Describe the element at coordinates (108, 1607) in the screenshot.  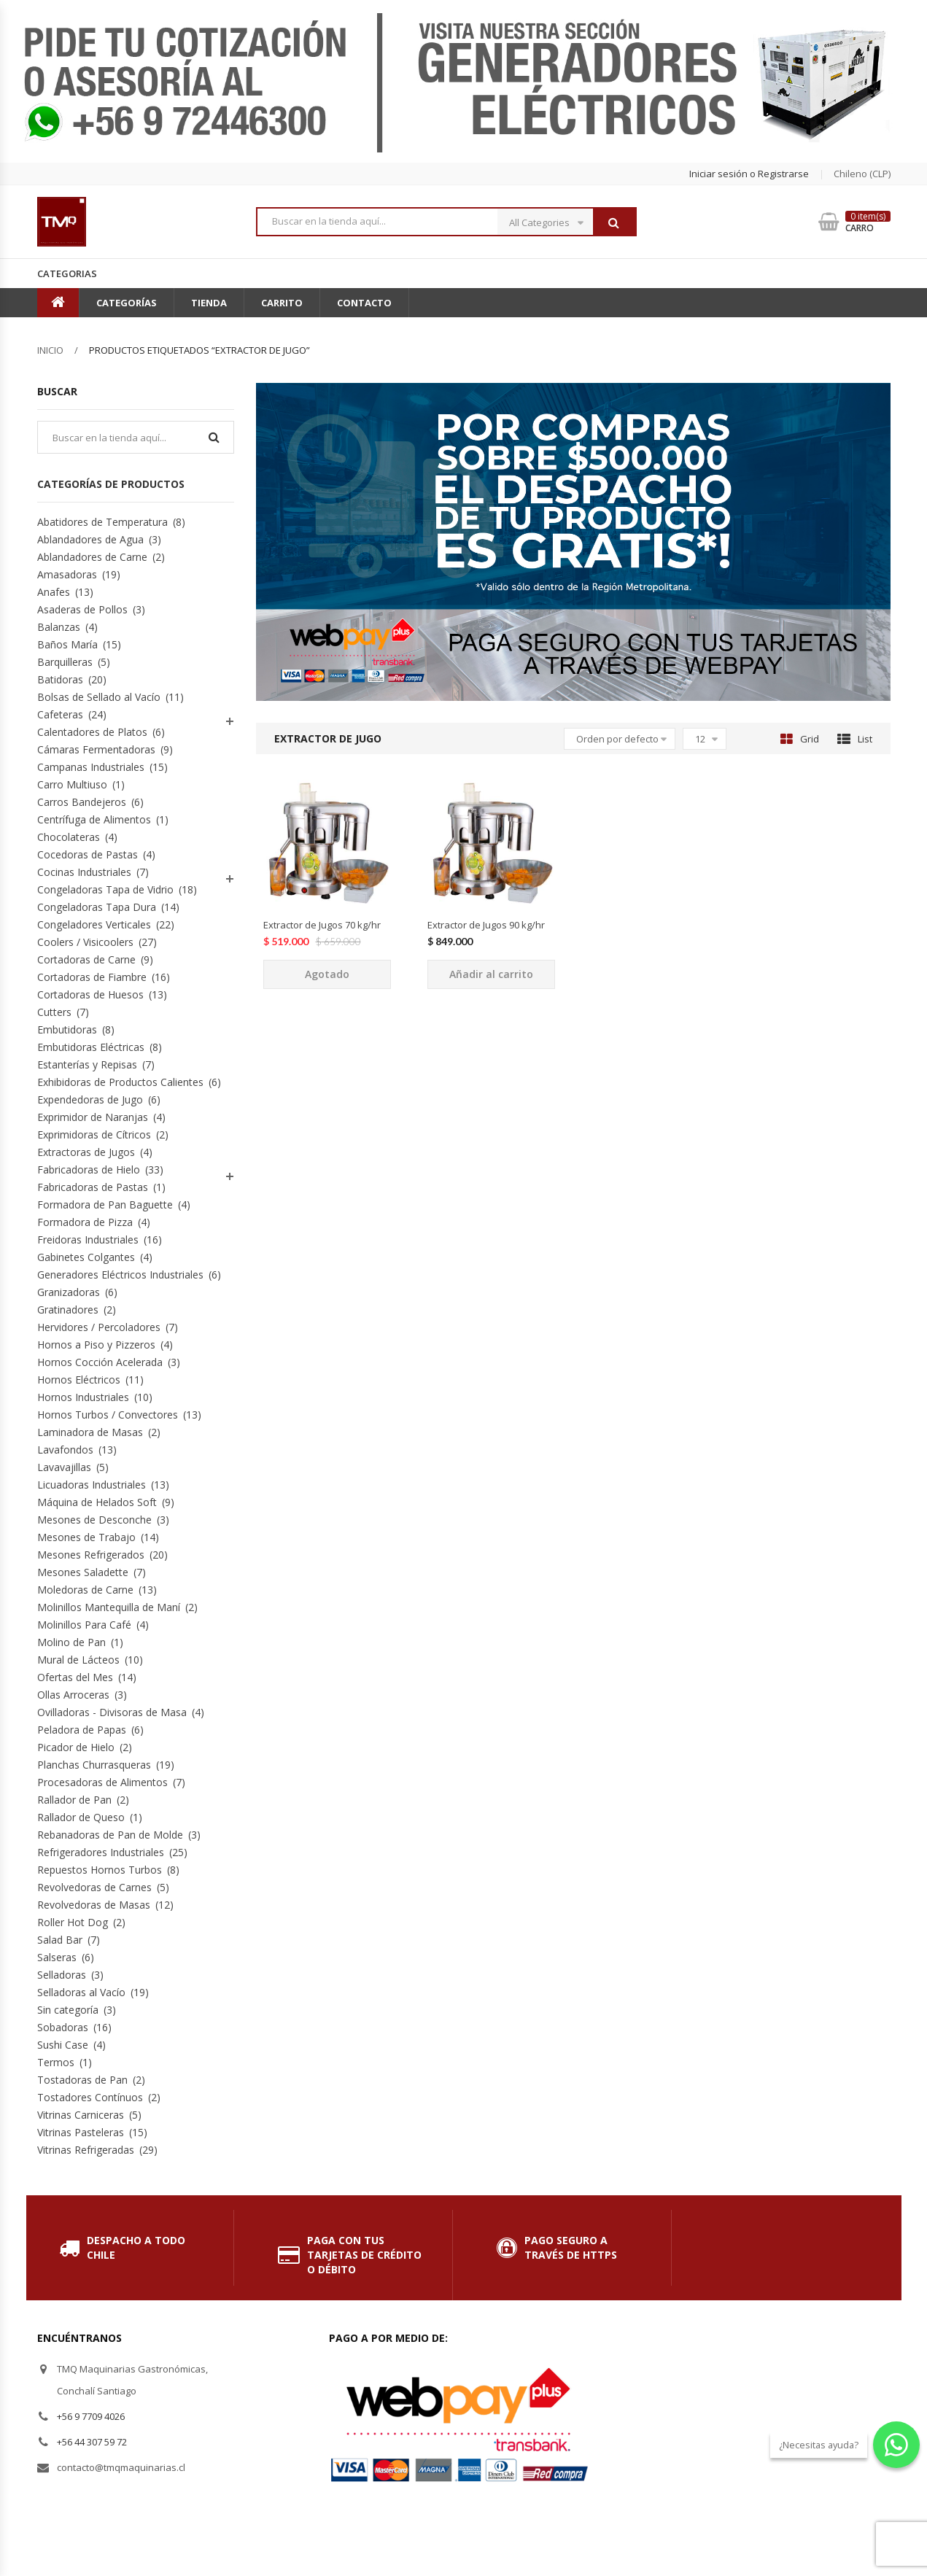
I see `Molinillos Mantequilla de Maní` at that location.